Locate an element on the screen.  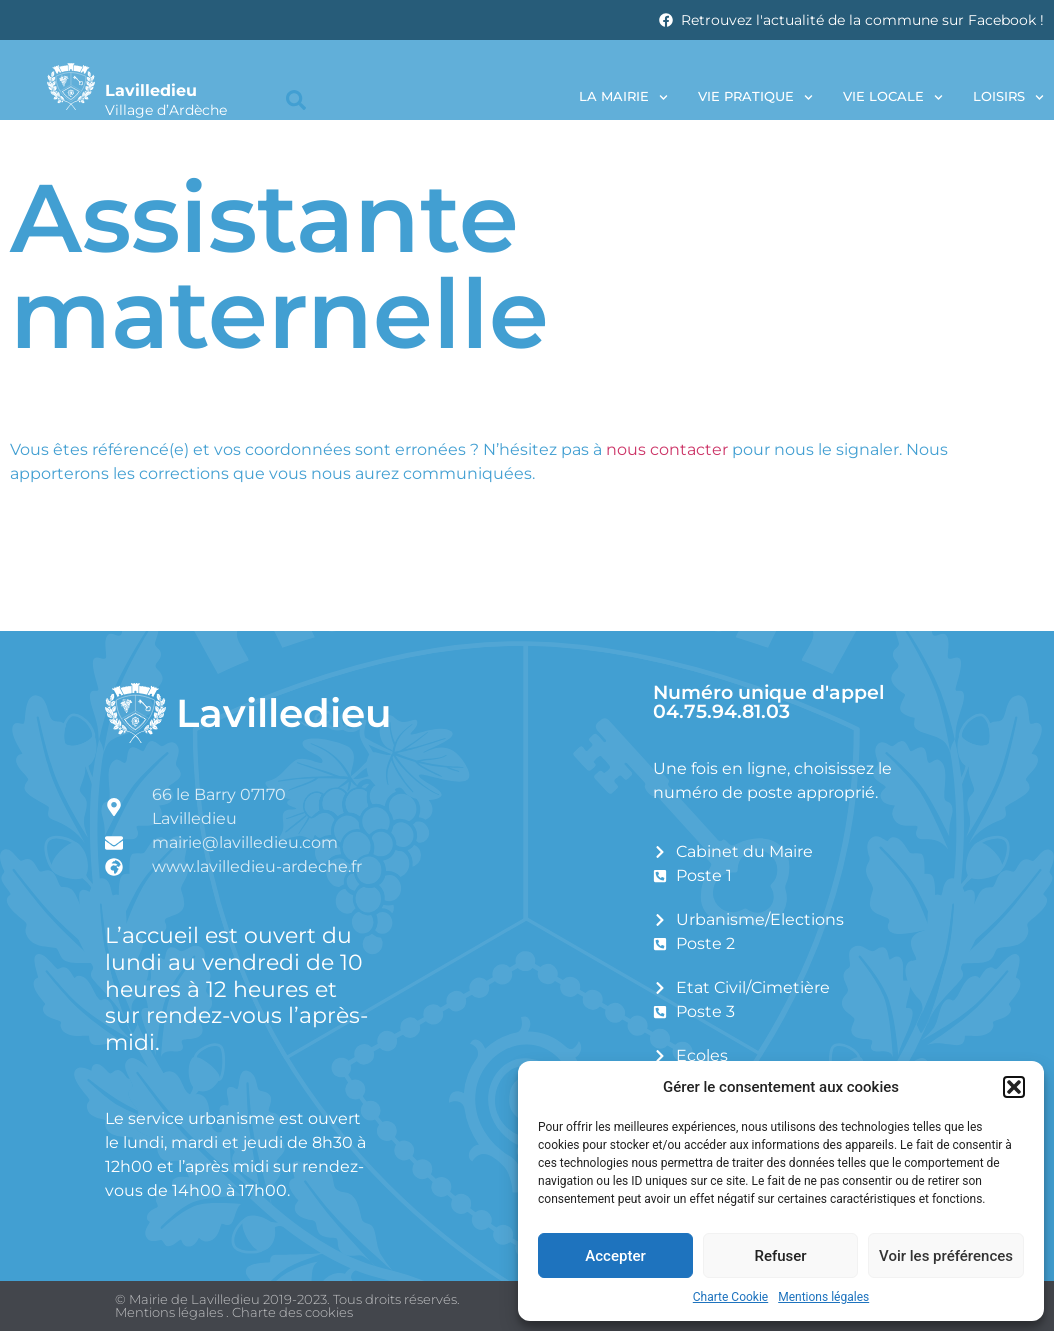
Vie locale is located at coordinates (893, 97).